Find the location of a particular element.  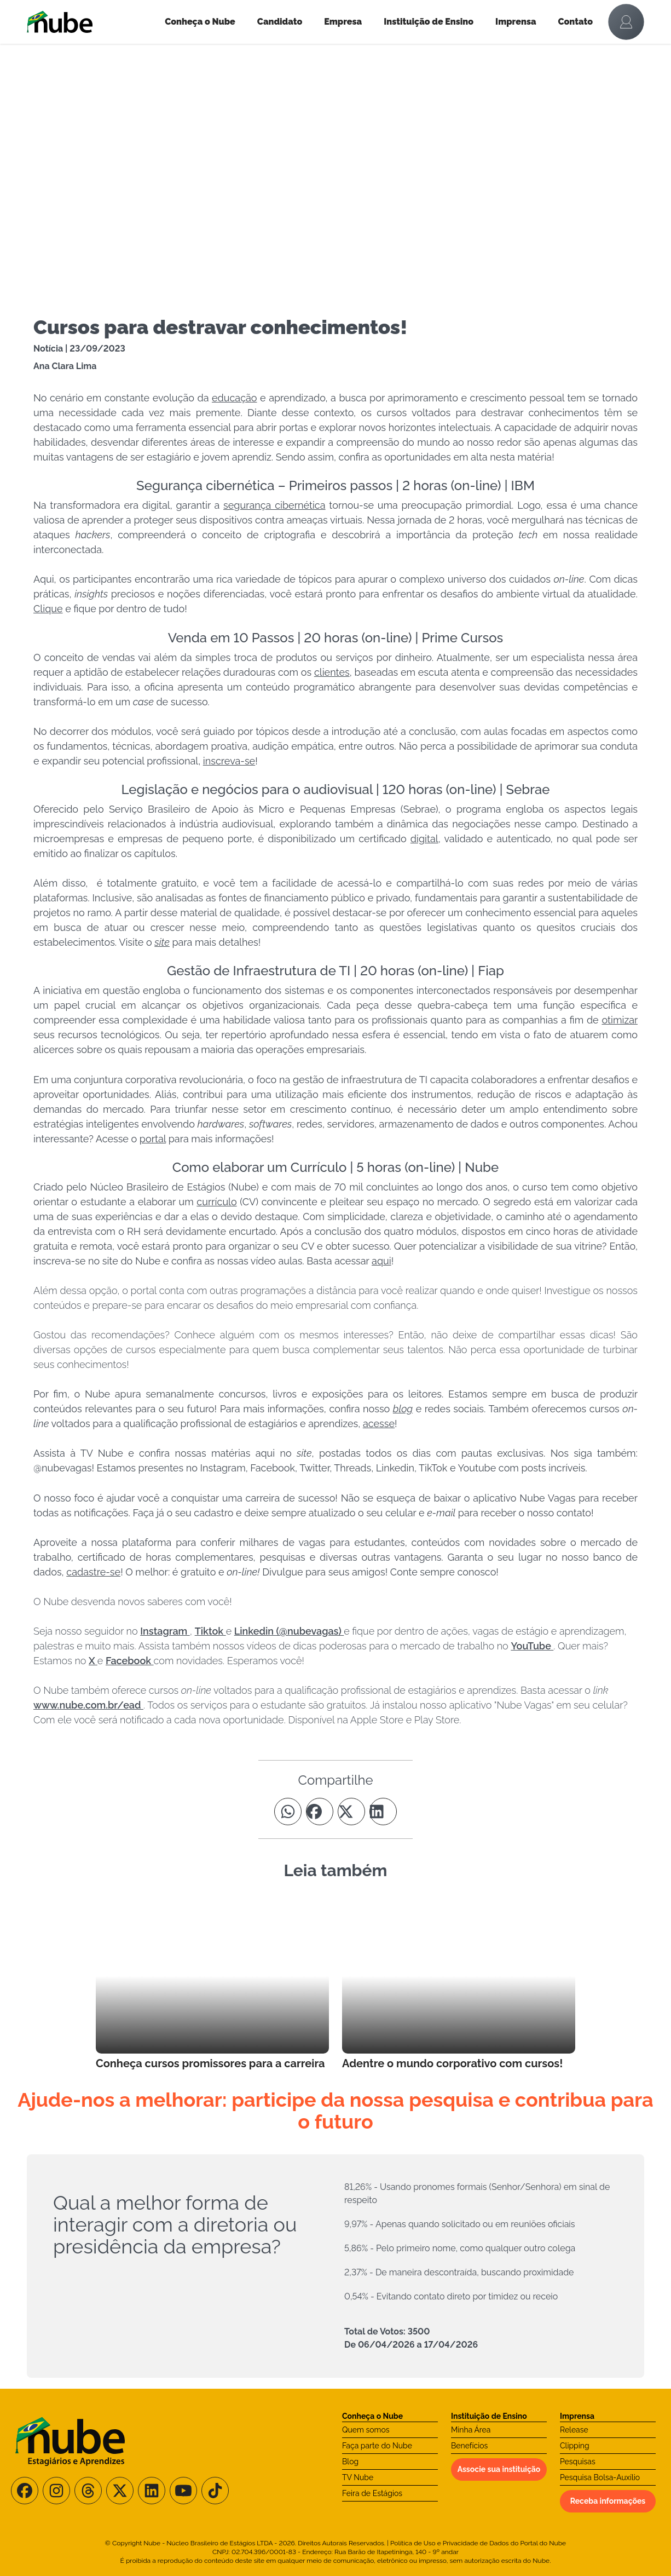

Quem somos is located at coordinates (366, 2429).